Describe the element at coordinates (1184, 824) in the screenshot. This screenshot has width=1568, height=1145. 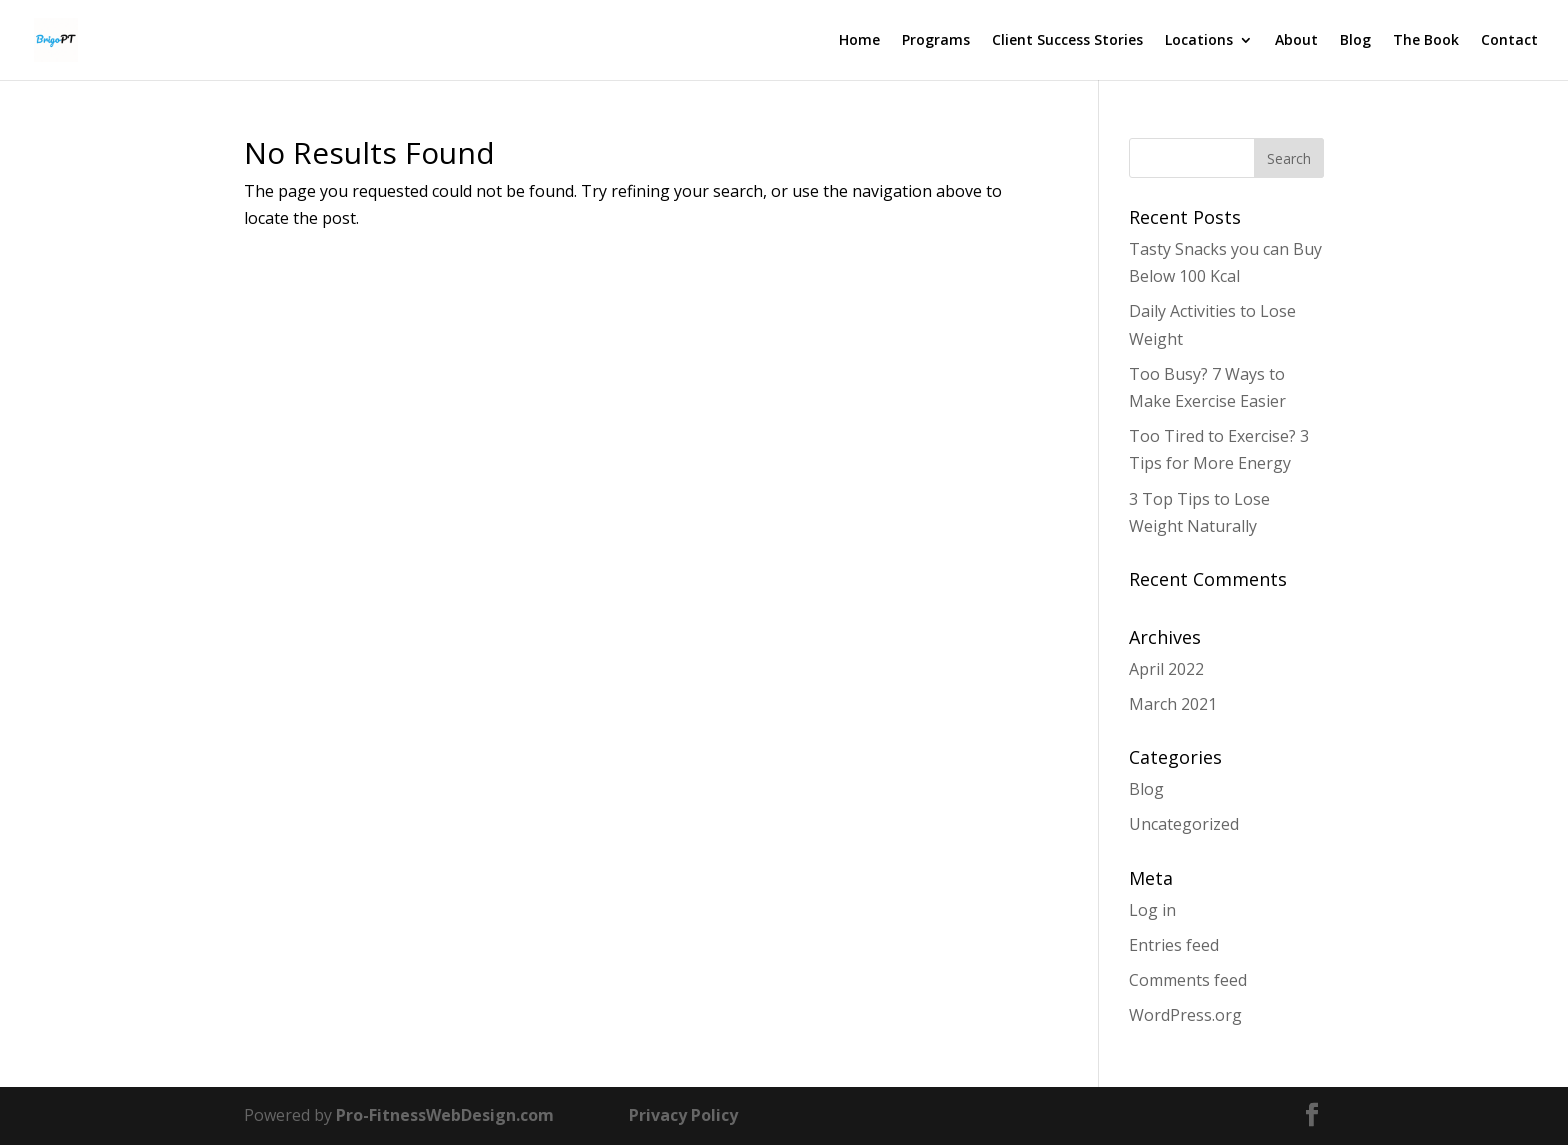
I see `Uncategorized` at that location.